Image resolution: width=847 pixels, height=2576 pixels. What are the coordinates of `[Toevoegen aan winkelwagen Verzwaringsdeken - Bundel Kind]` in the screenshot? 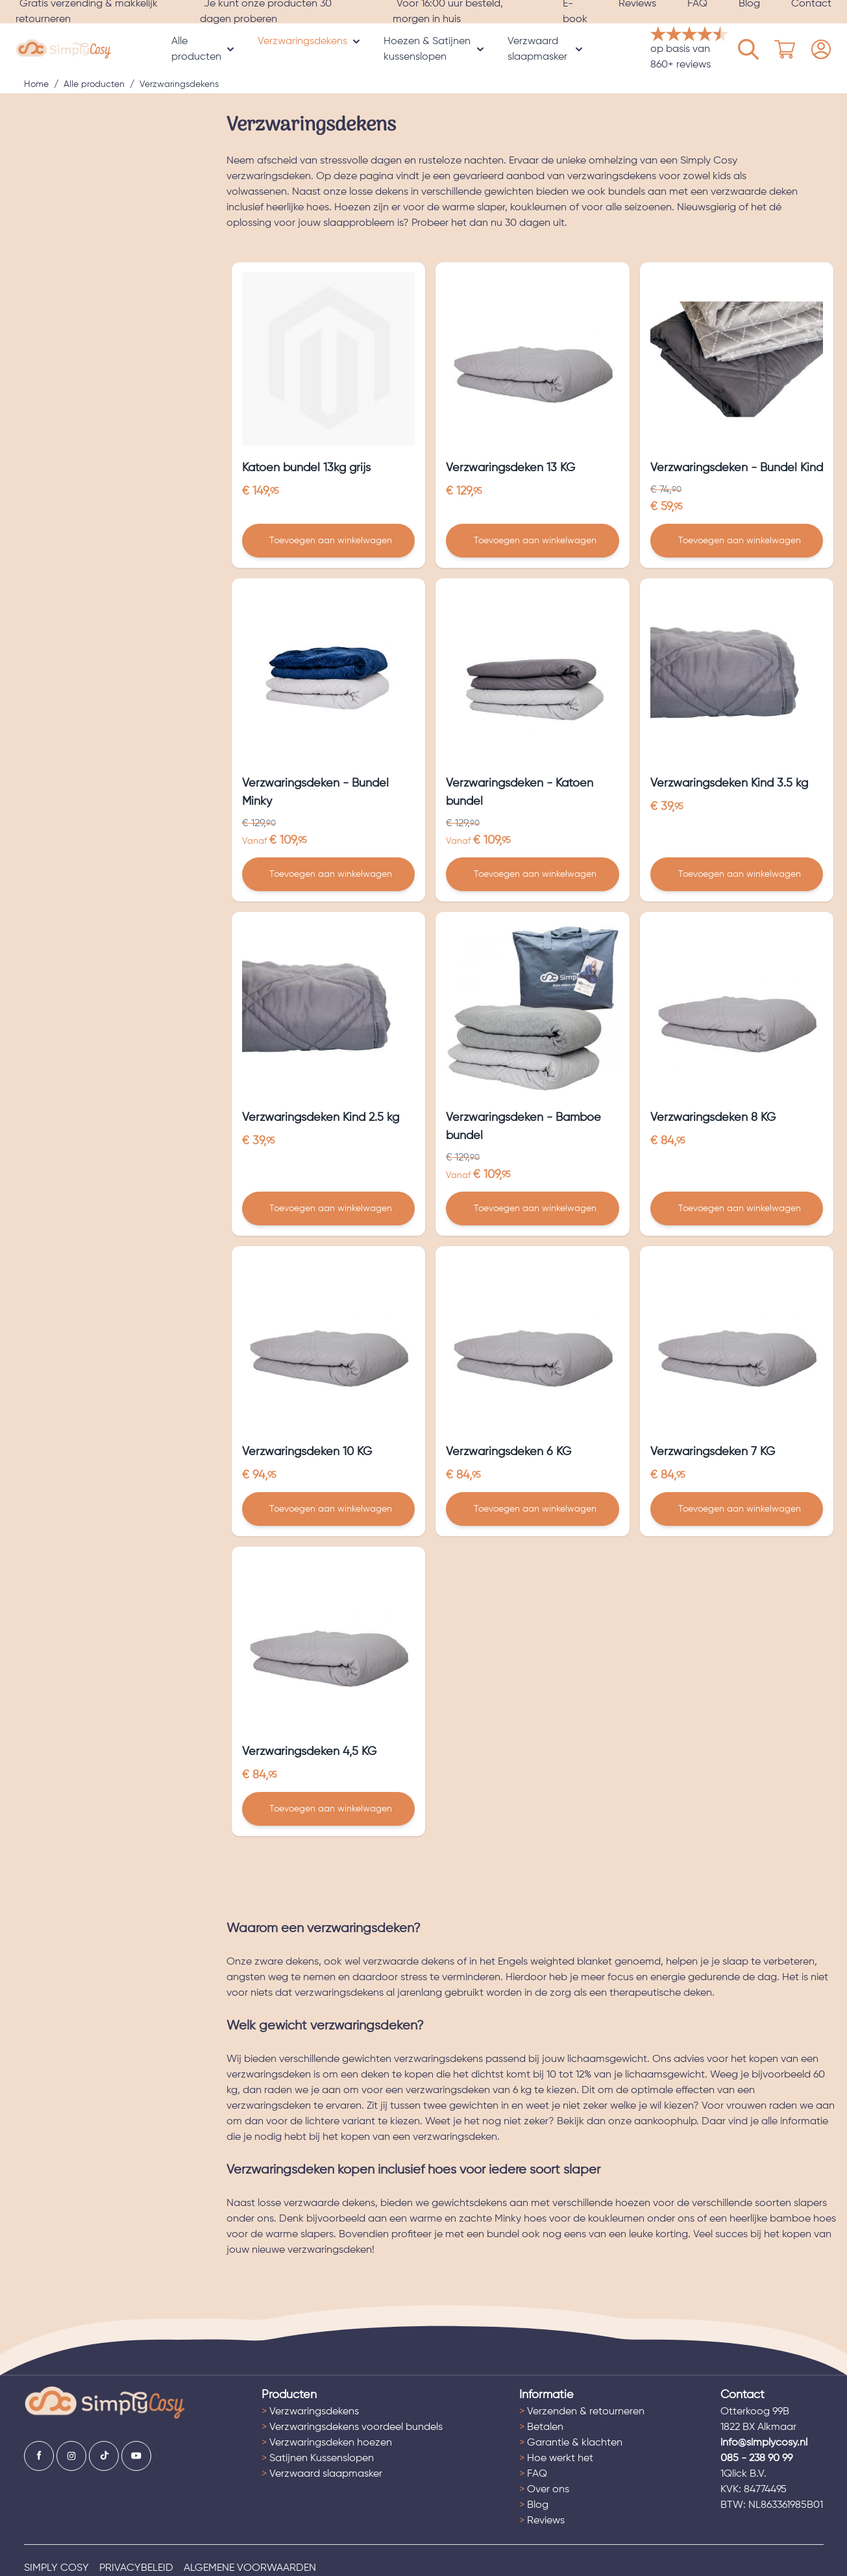 It's located at (737, 541).